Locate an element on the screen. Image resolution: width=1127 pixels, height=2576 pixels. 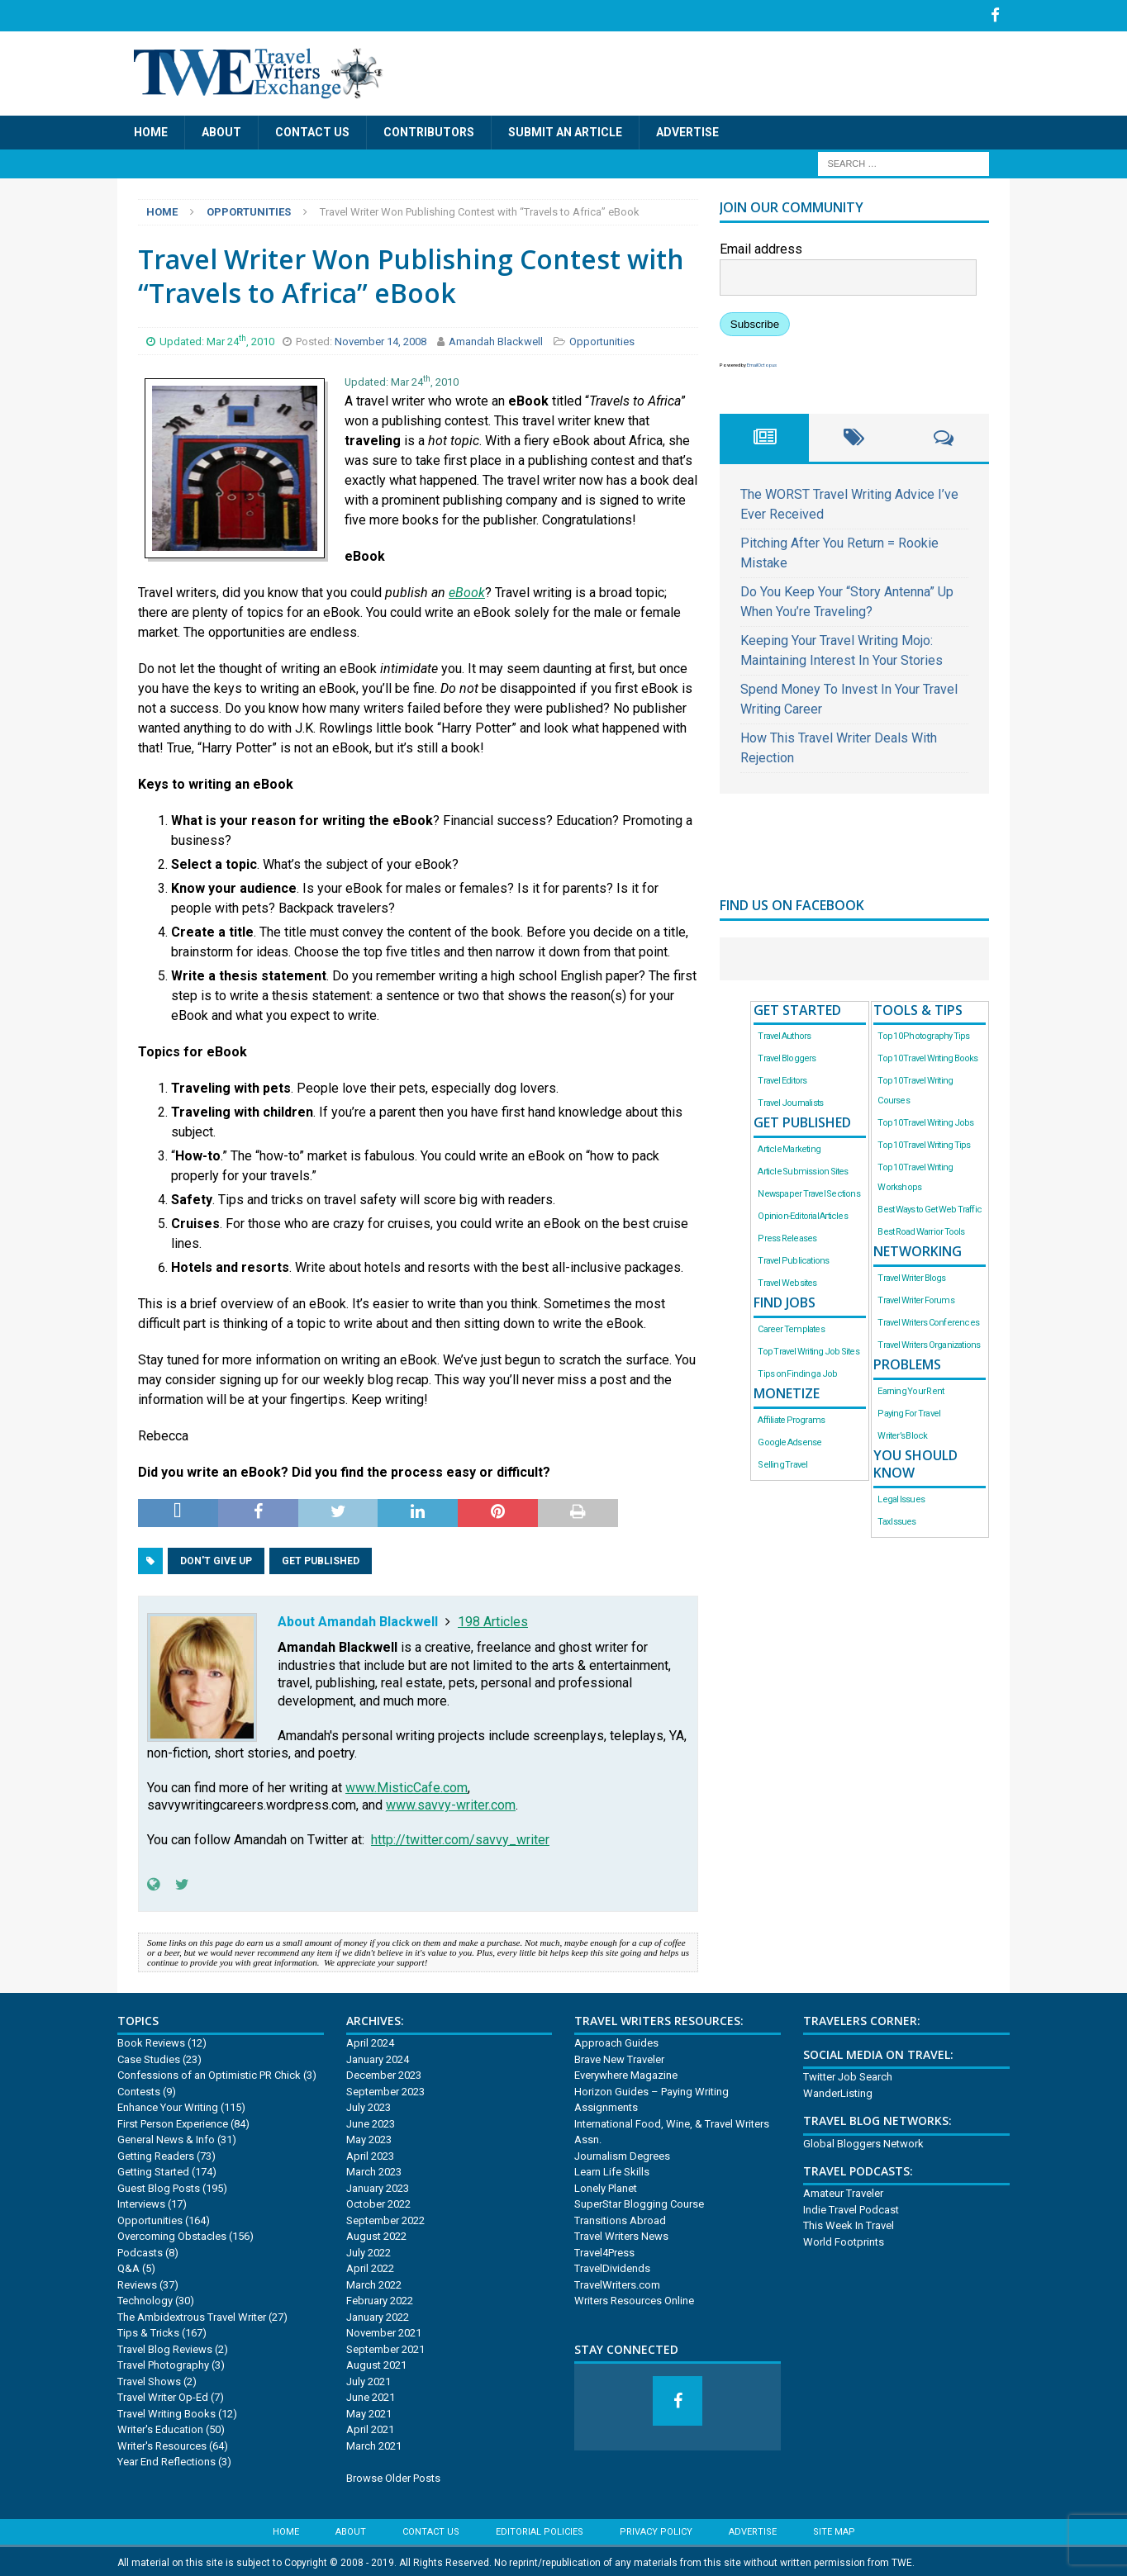
Getting Readers is located at coordinates (155, 2153).